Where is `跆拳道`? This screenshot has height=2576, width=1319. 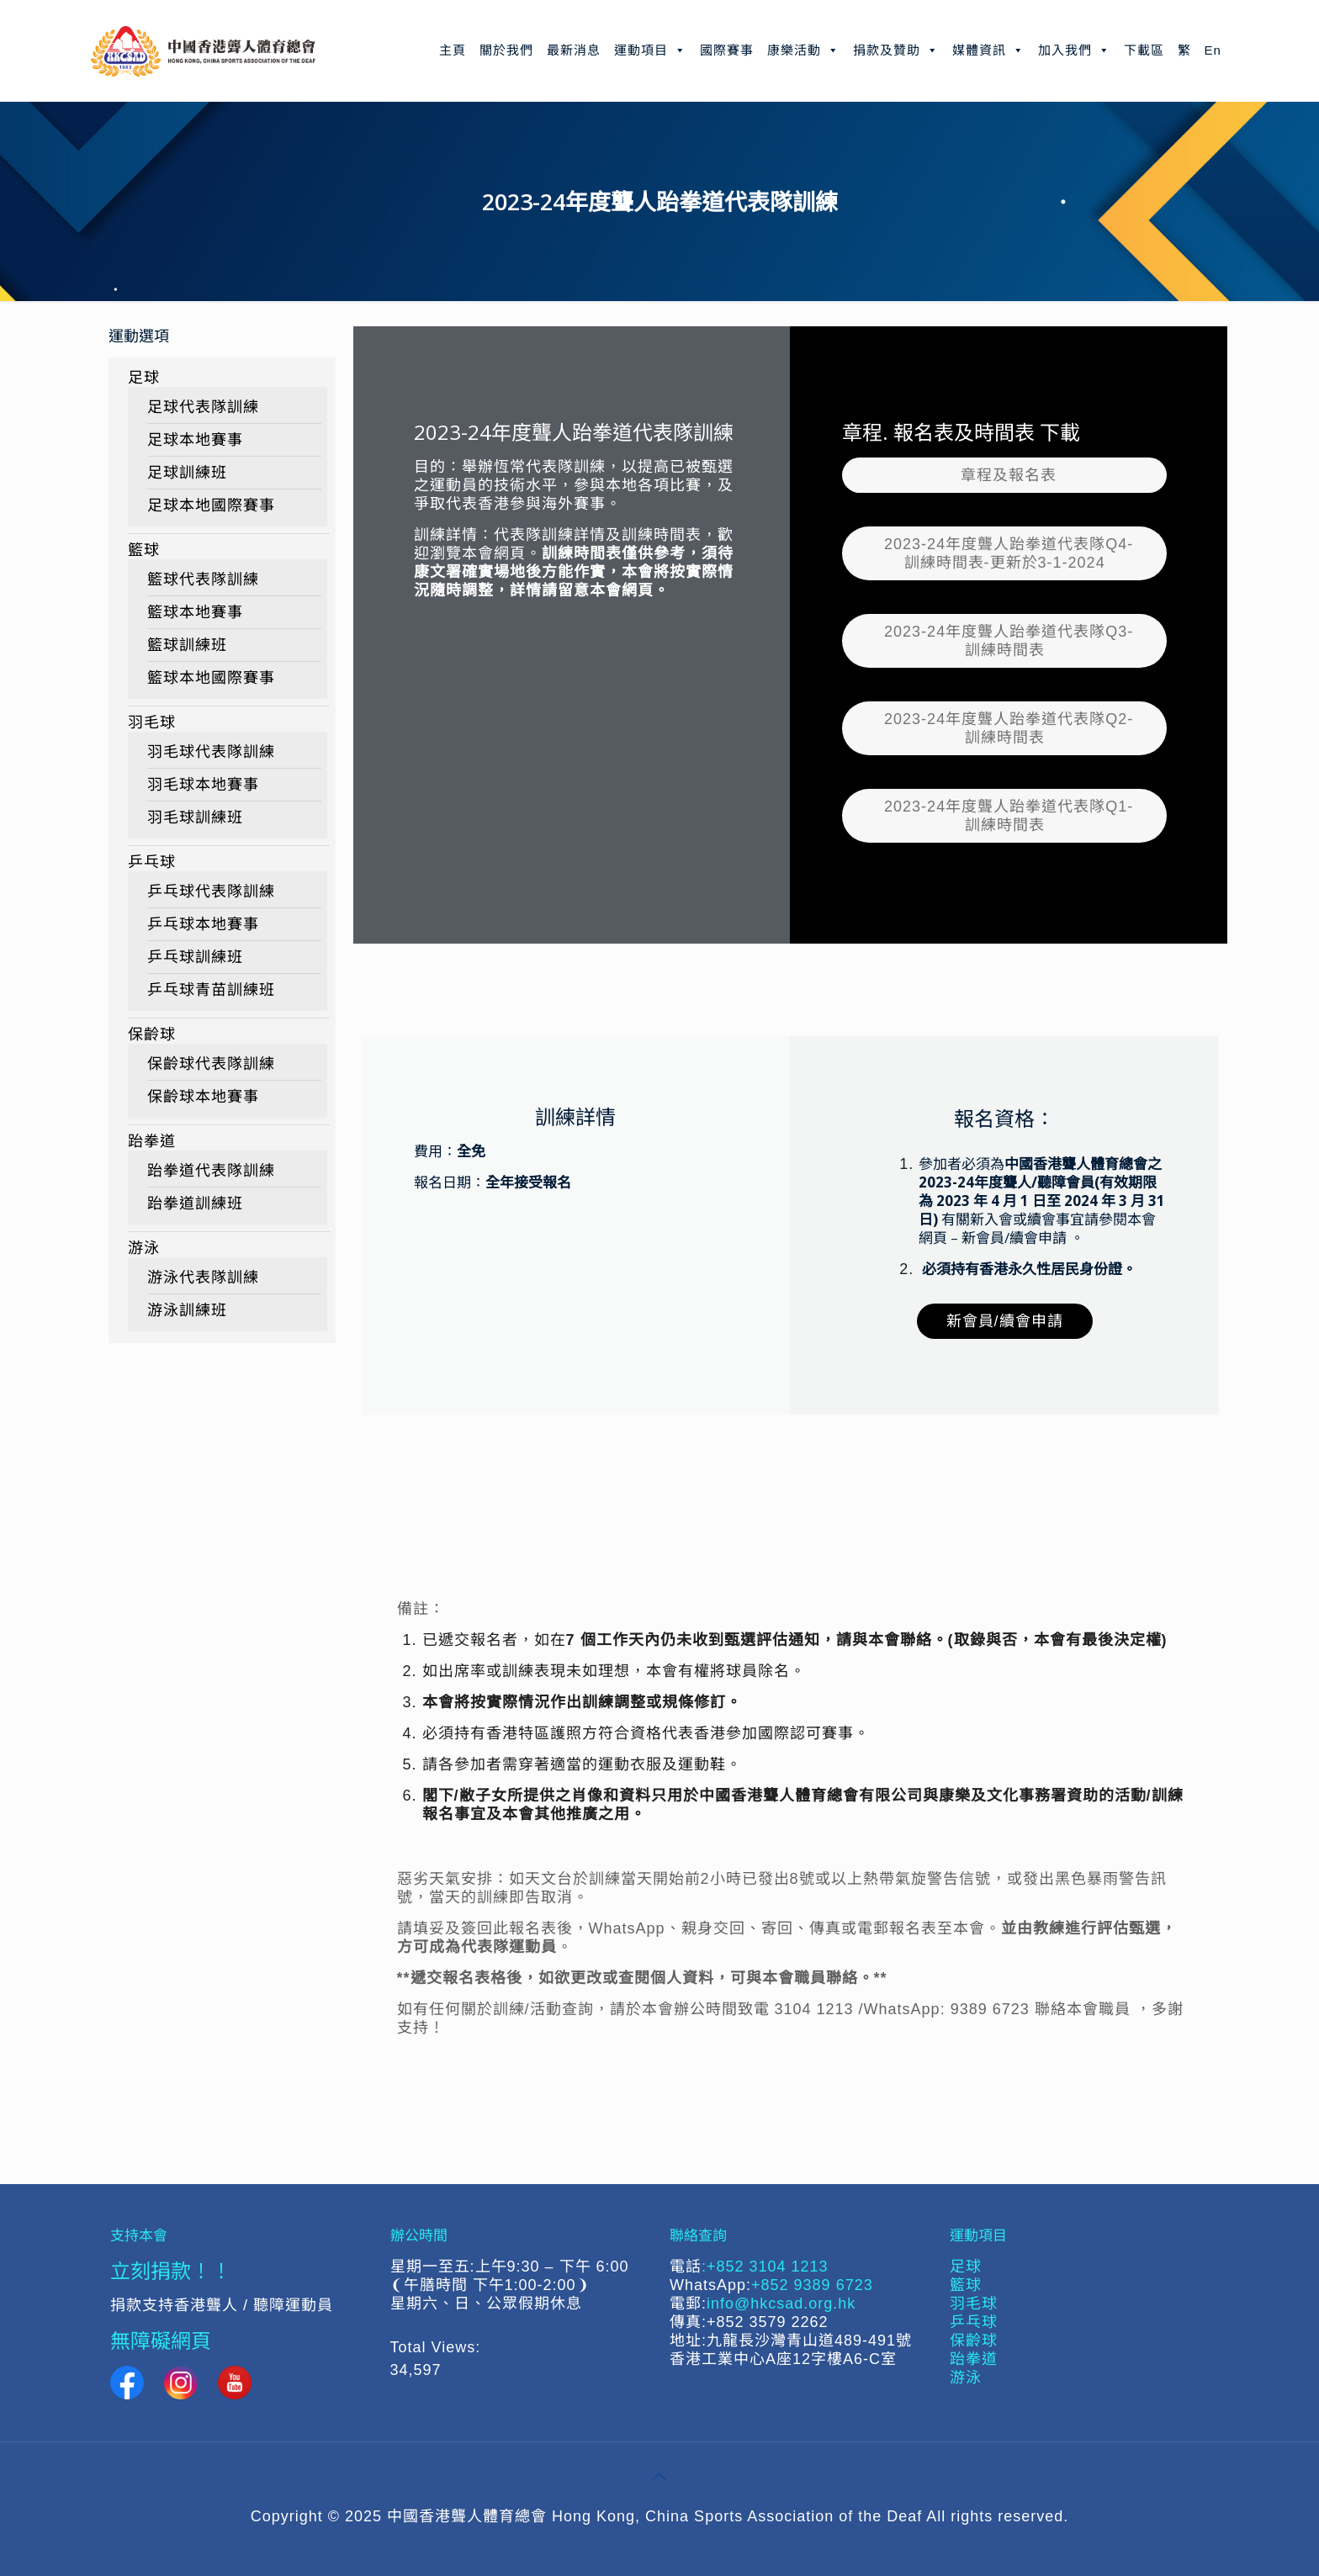
跆拳道 is located at coordinates (152, 1141).